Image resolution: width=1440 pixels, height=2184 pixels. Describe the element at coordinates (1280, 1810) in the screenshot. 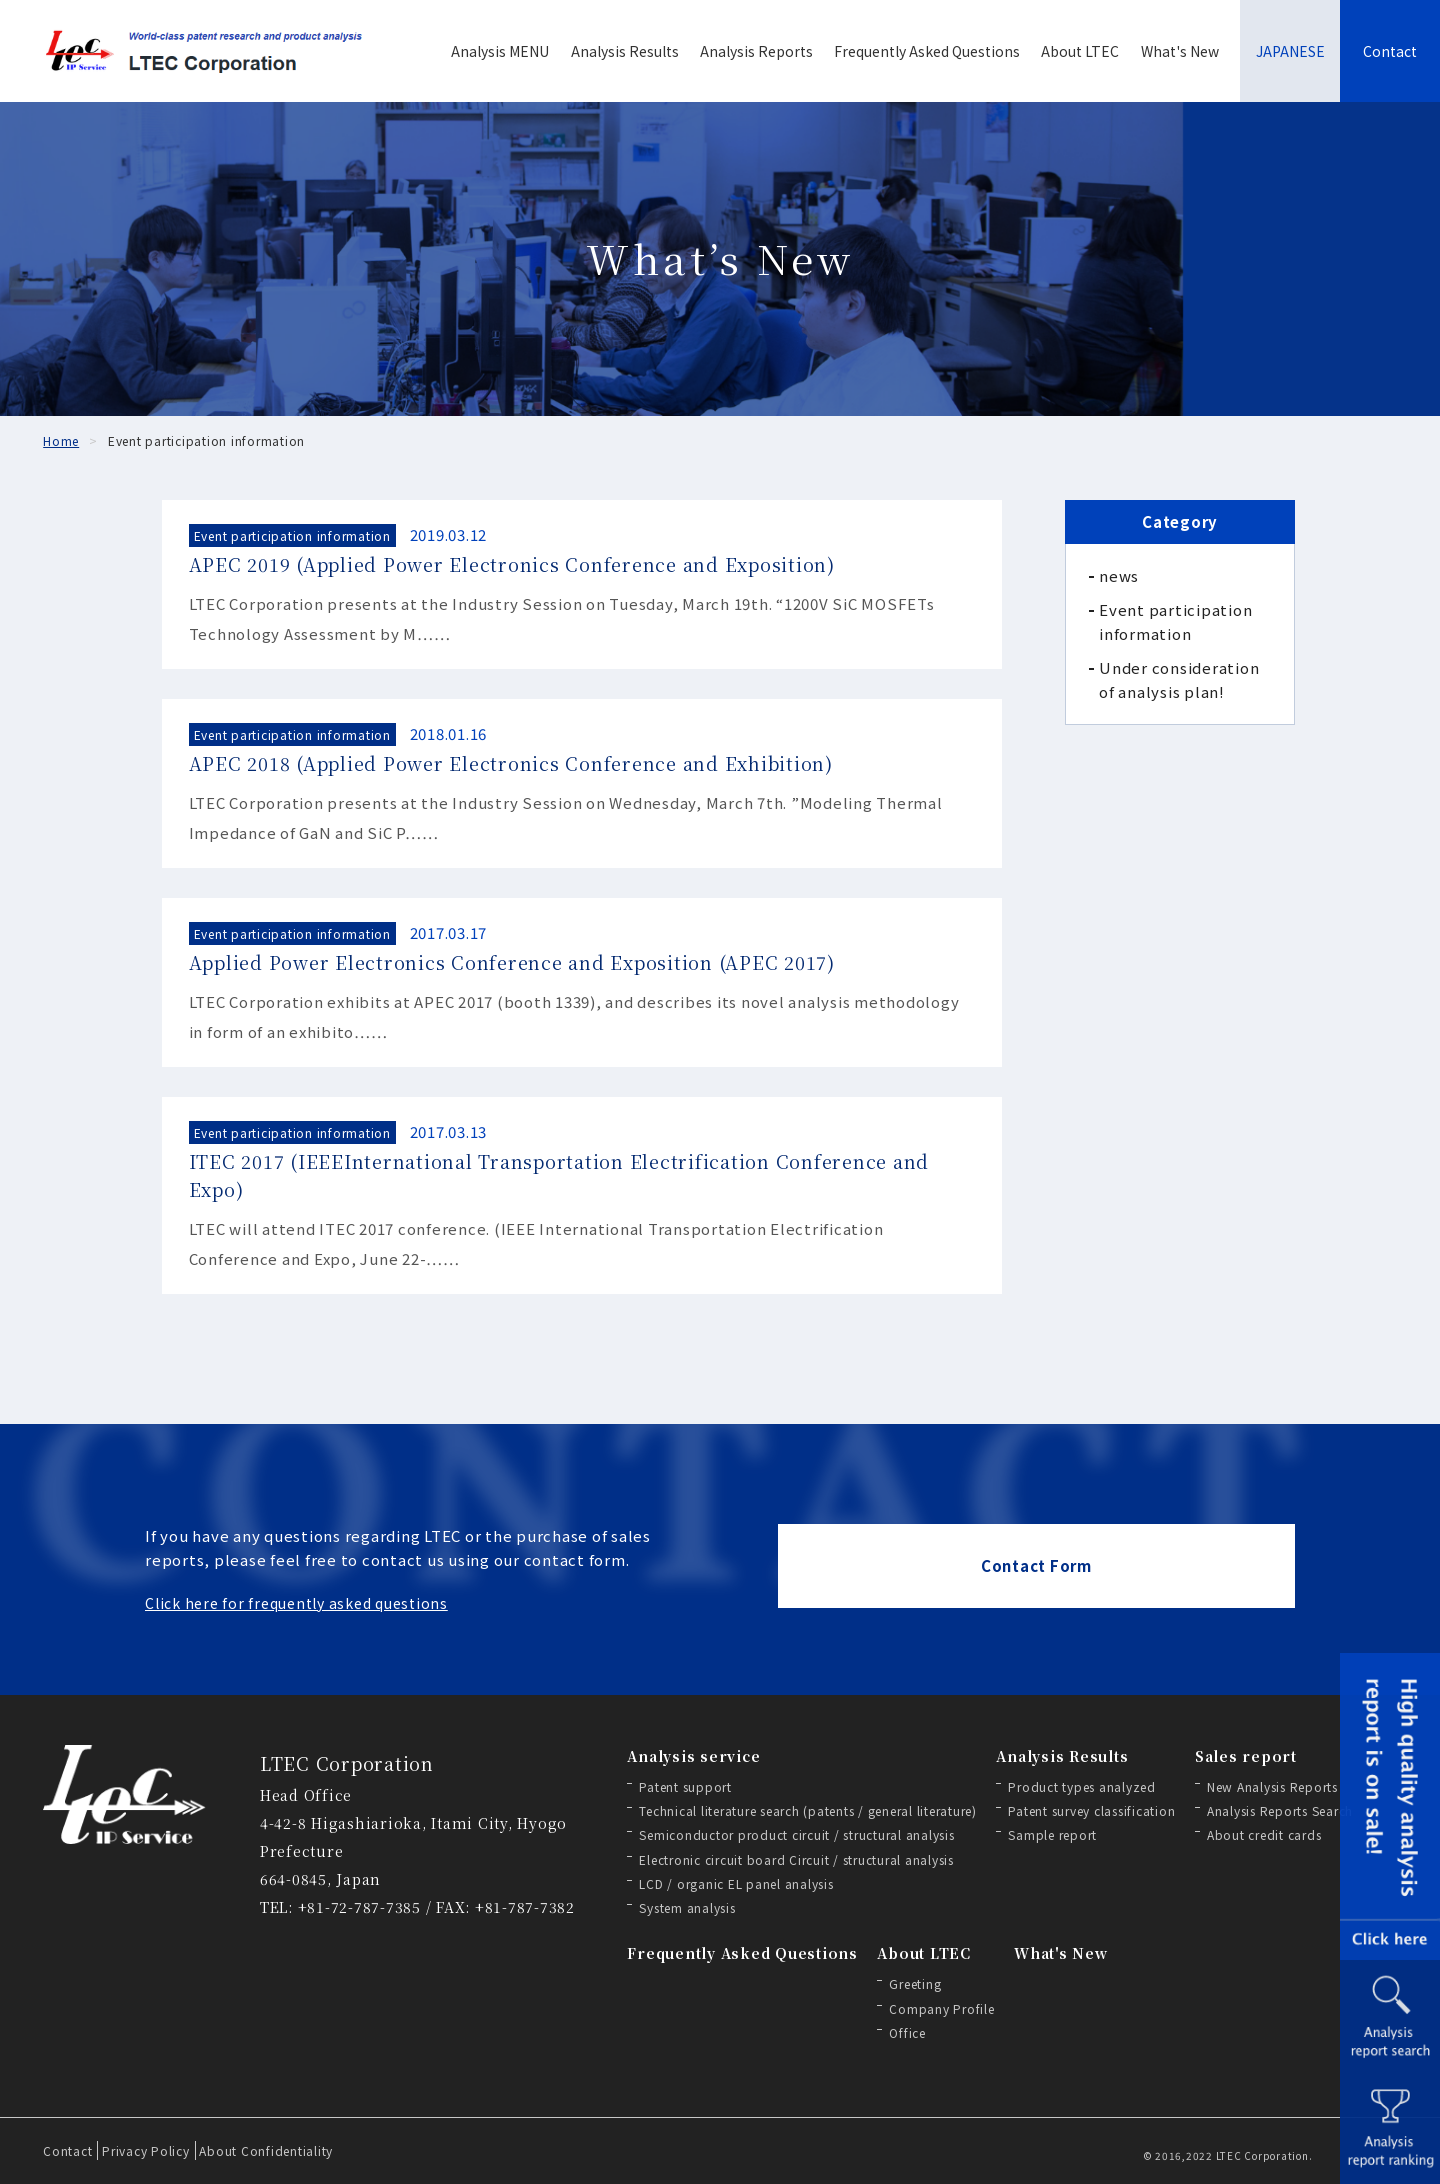

I see `Analysis Reports Search` at that location.